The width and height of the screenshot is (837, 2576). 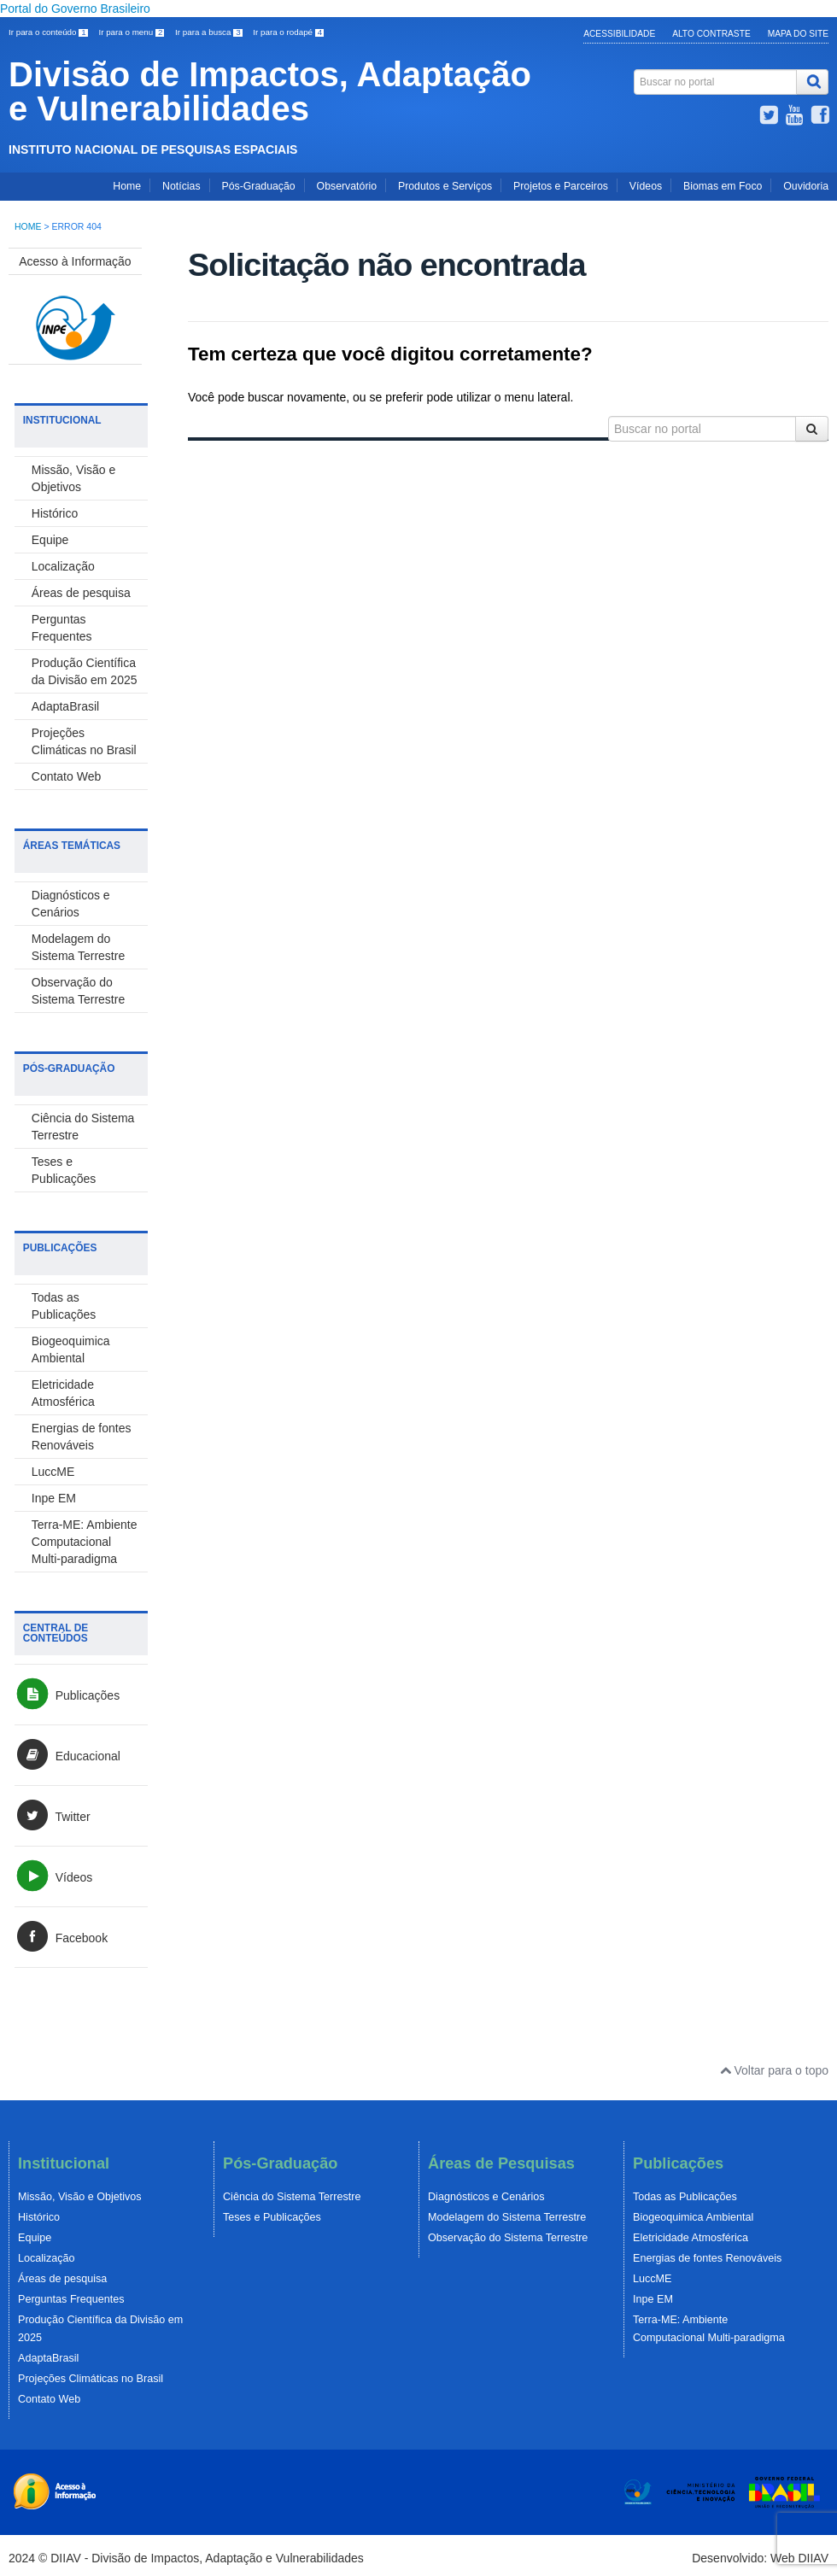 I want to click on Produtos e Serviços, so click(x=445, y=186).